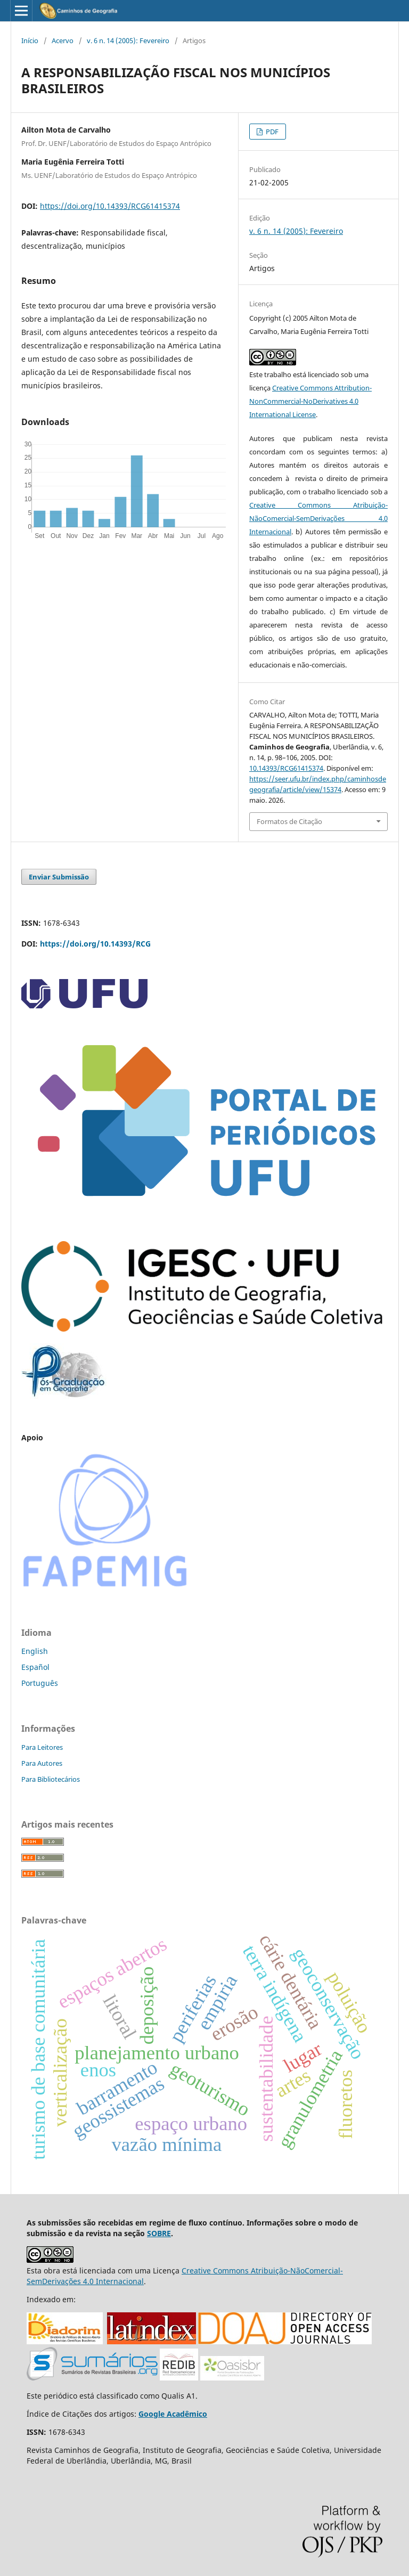 This screenshot has height=2576, width=409. What do you see at coordinates (286, 768) in the screenshot?
I see `10.14393/RCG61415374` at bounding box center [286, 768].